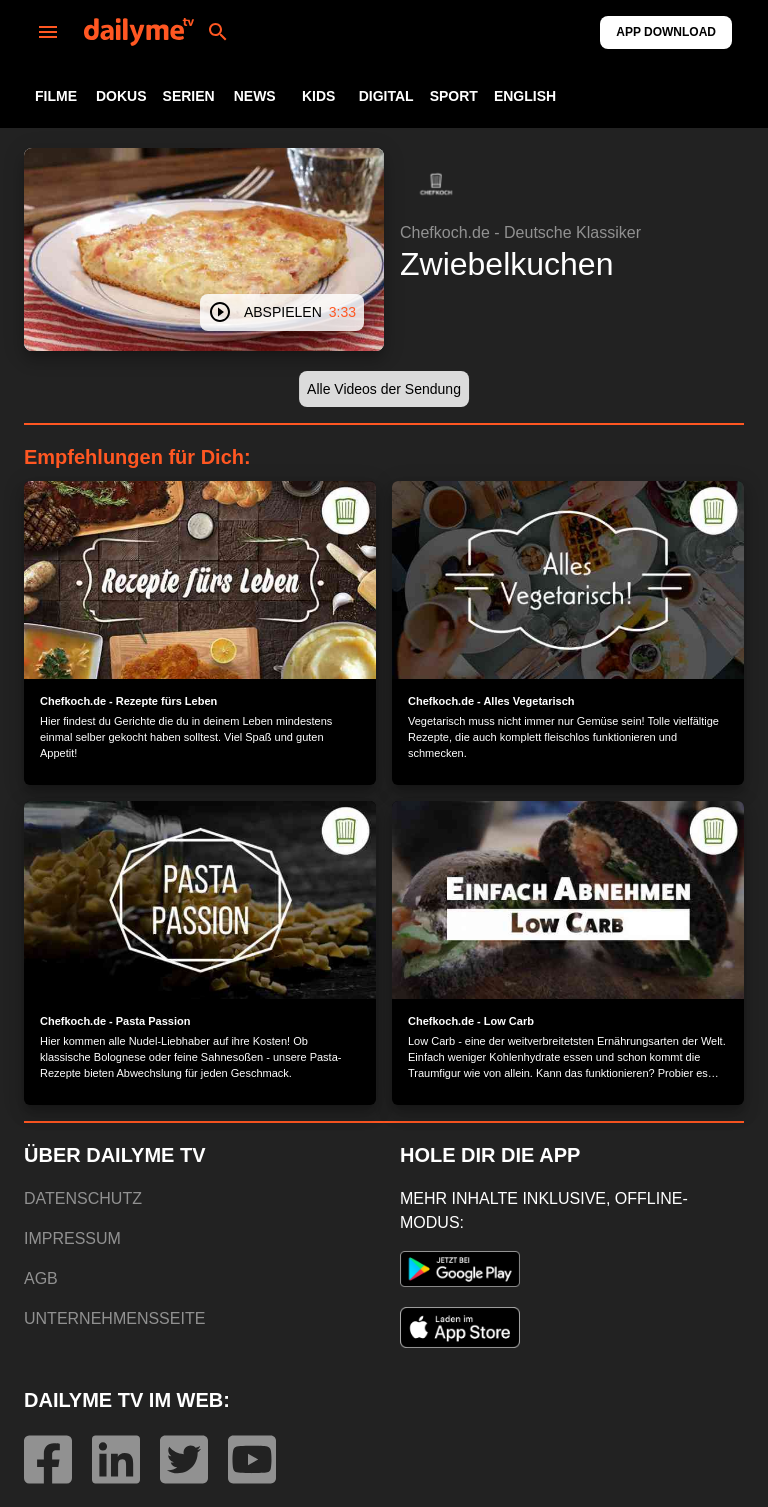  Describe the element at coordinates (41, 1278) in the screenshot. I see `AGB` at that location.